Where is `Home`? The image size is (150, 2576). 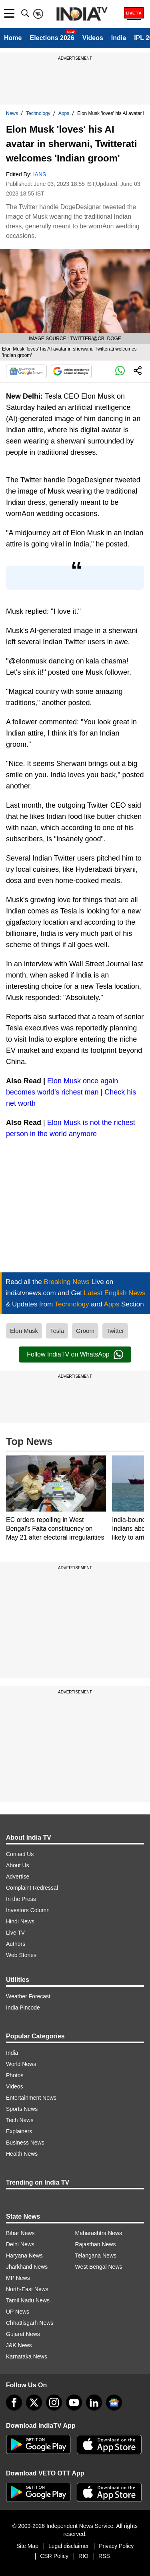 Home is located at coordinates (13, 37).